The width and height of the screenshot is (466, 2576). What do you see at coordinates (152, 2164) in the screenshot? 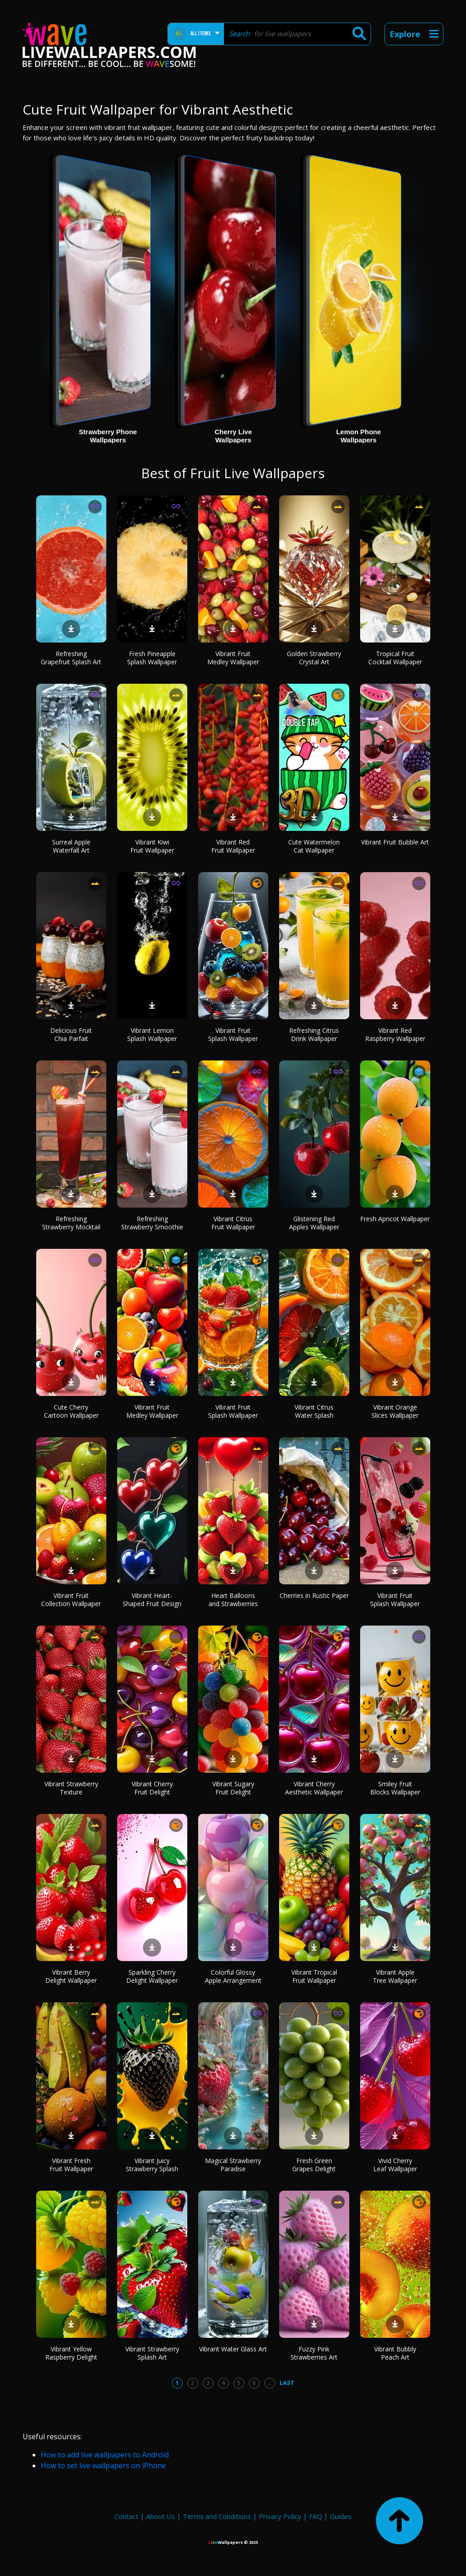
I see `Vibrant Juicy Strawberry Splash` at bounding box center [152, 2164].